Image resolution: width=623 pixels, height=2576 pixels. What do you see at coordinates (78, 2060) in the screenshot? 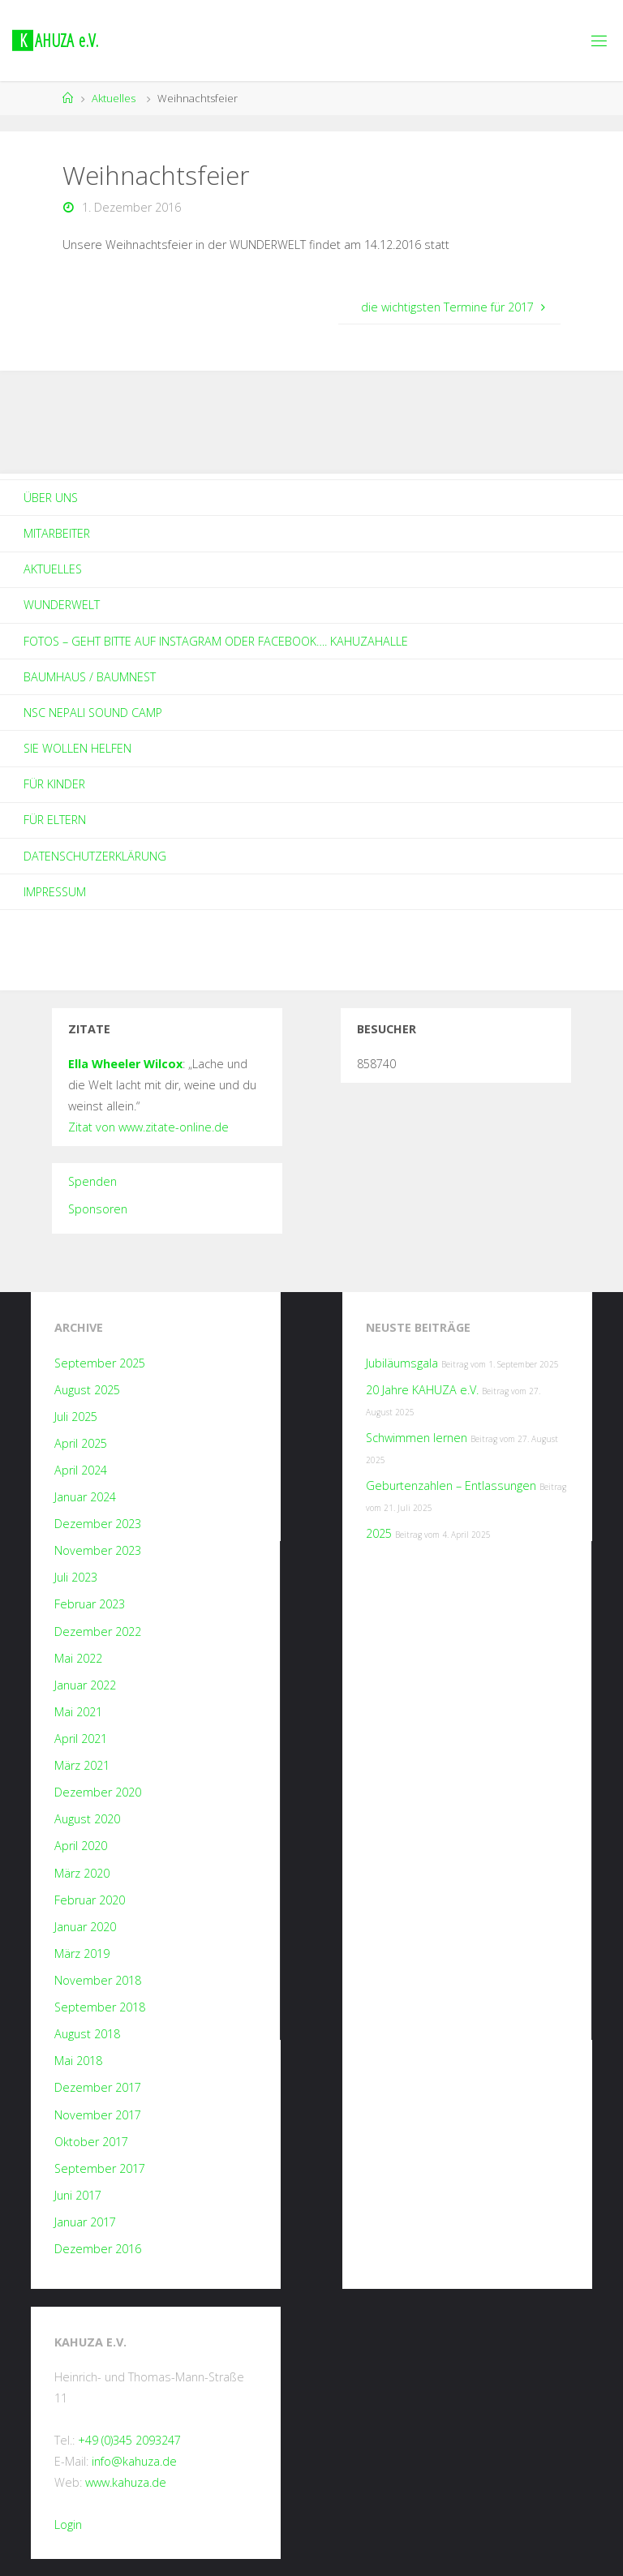
I see `Mai 2018` at bounding box center [78, 2060].